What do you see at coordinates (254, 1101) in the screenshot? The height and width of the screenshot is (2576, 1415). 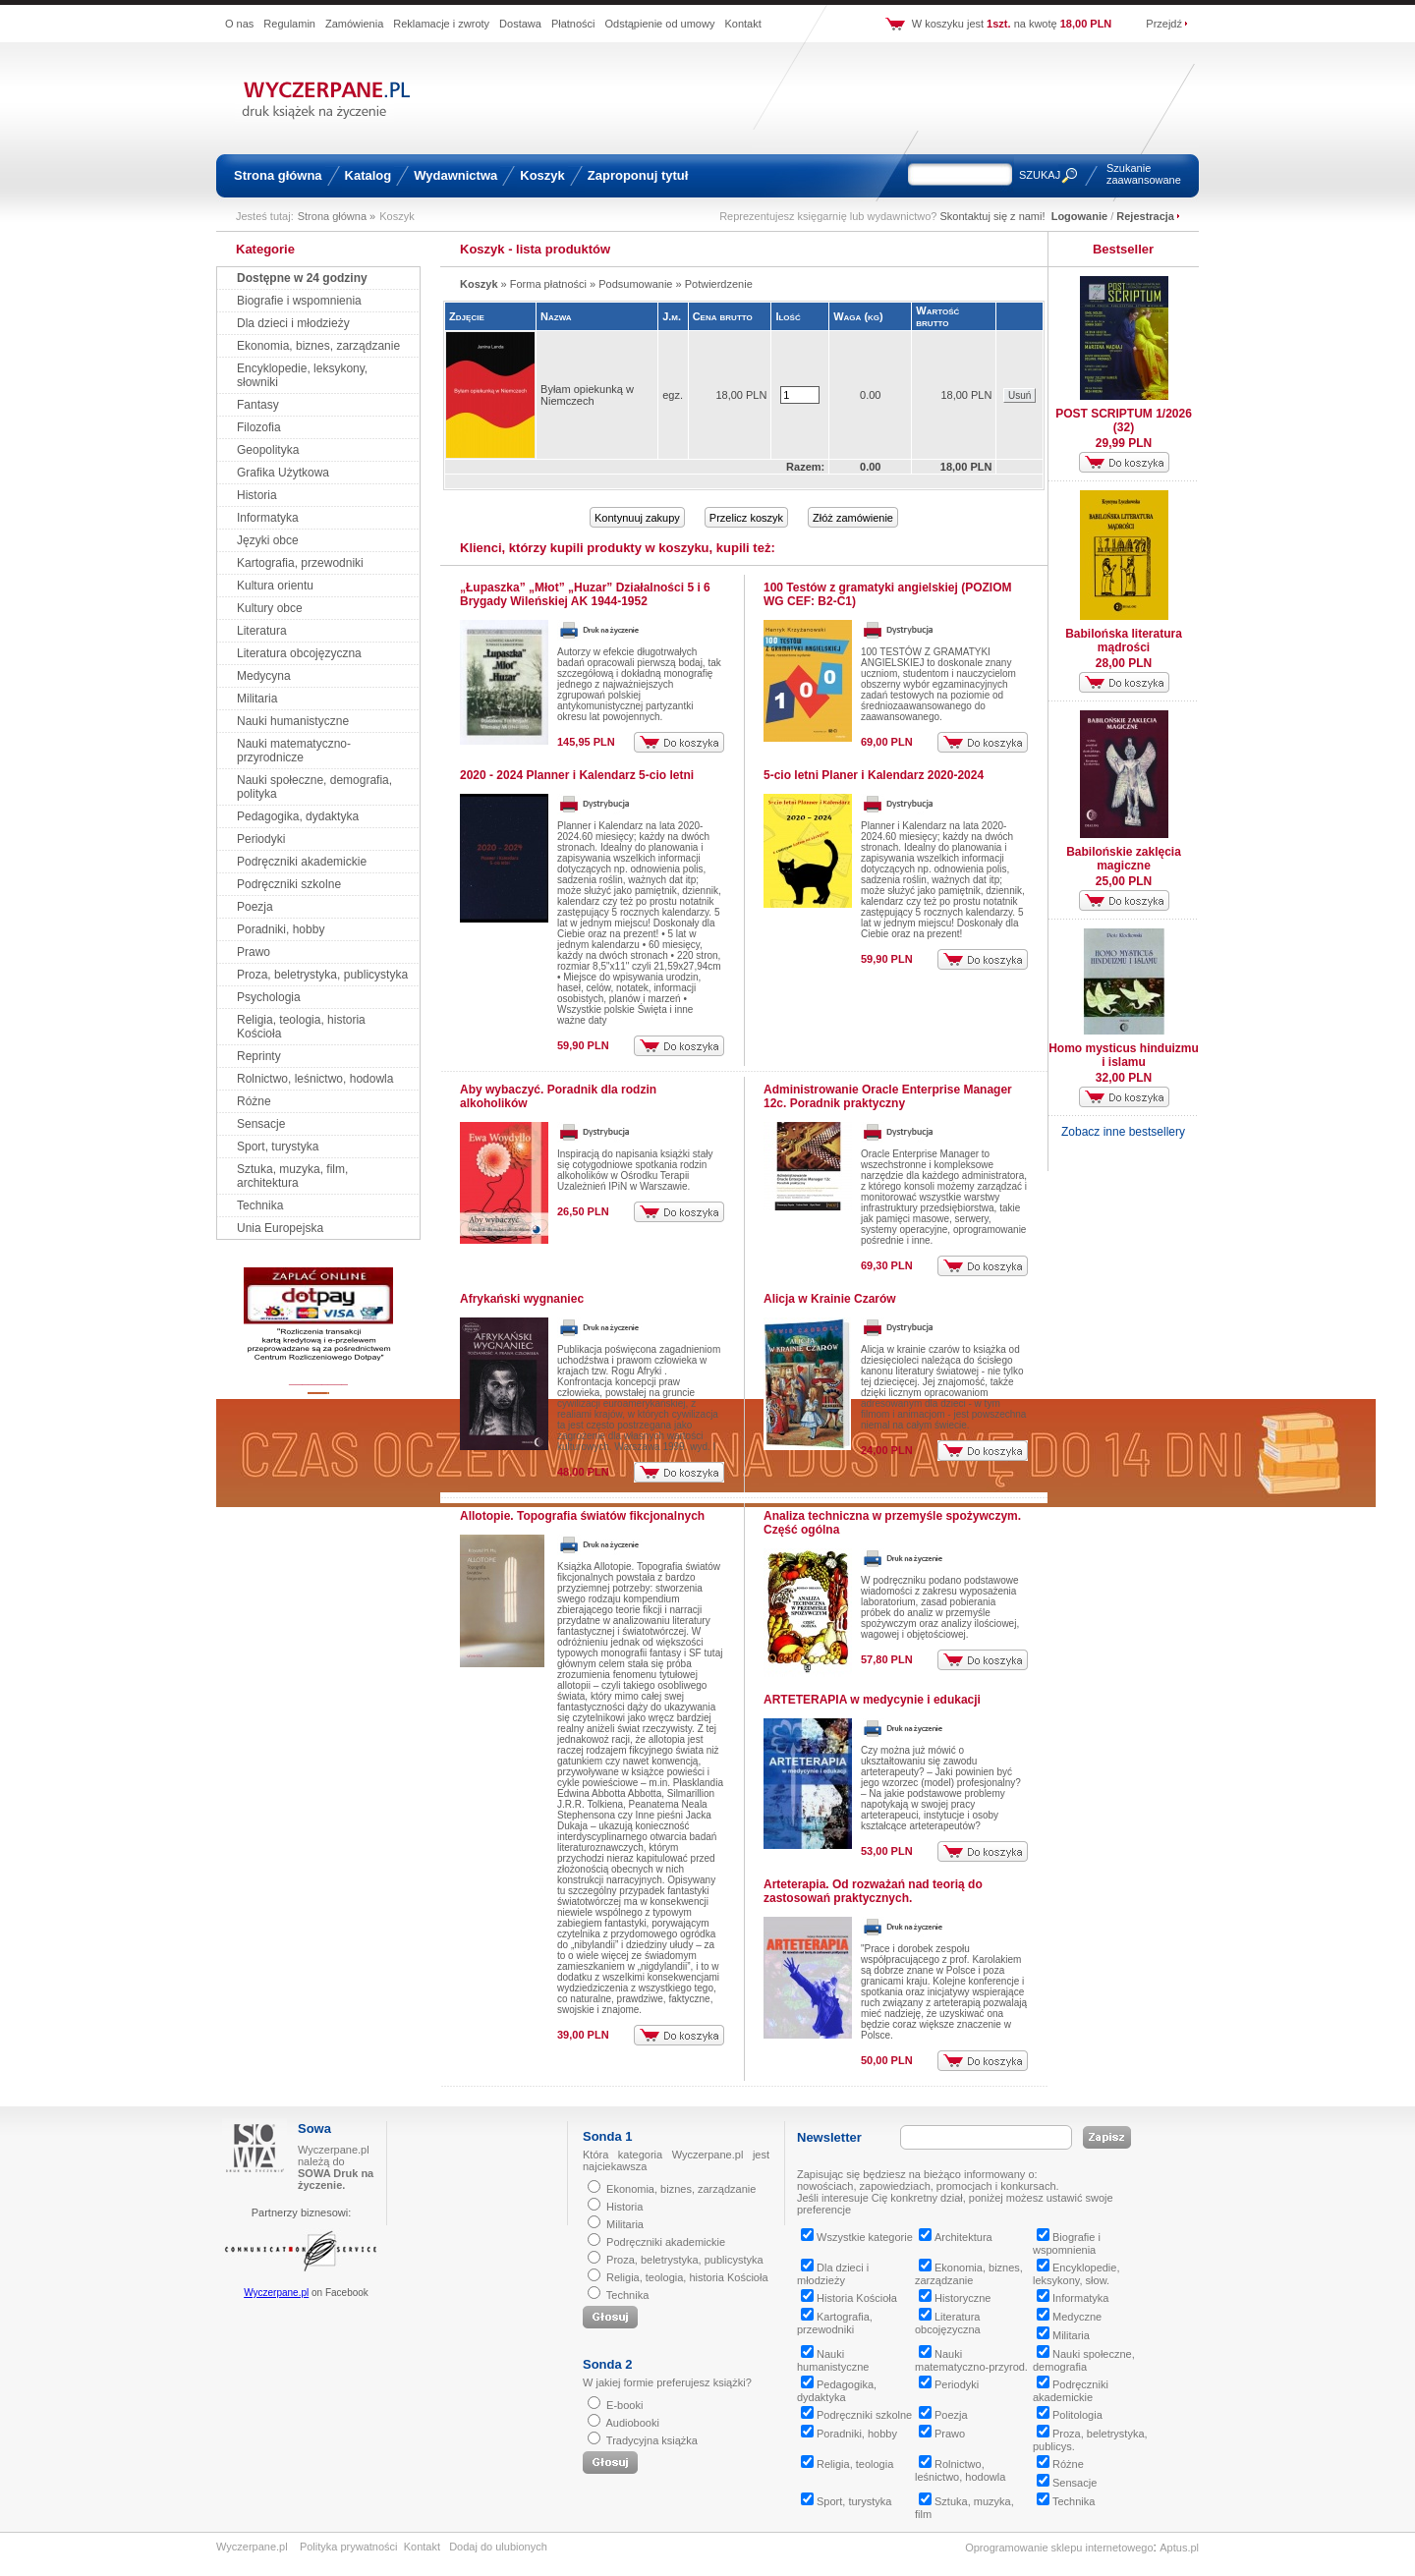 I see `Różne` at bounding box center [254, 1101].